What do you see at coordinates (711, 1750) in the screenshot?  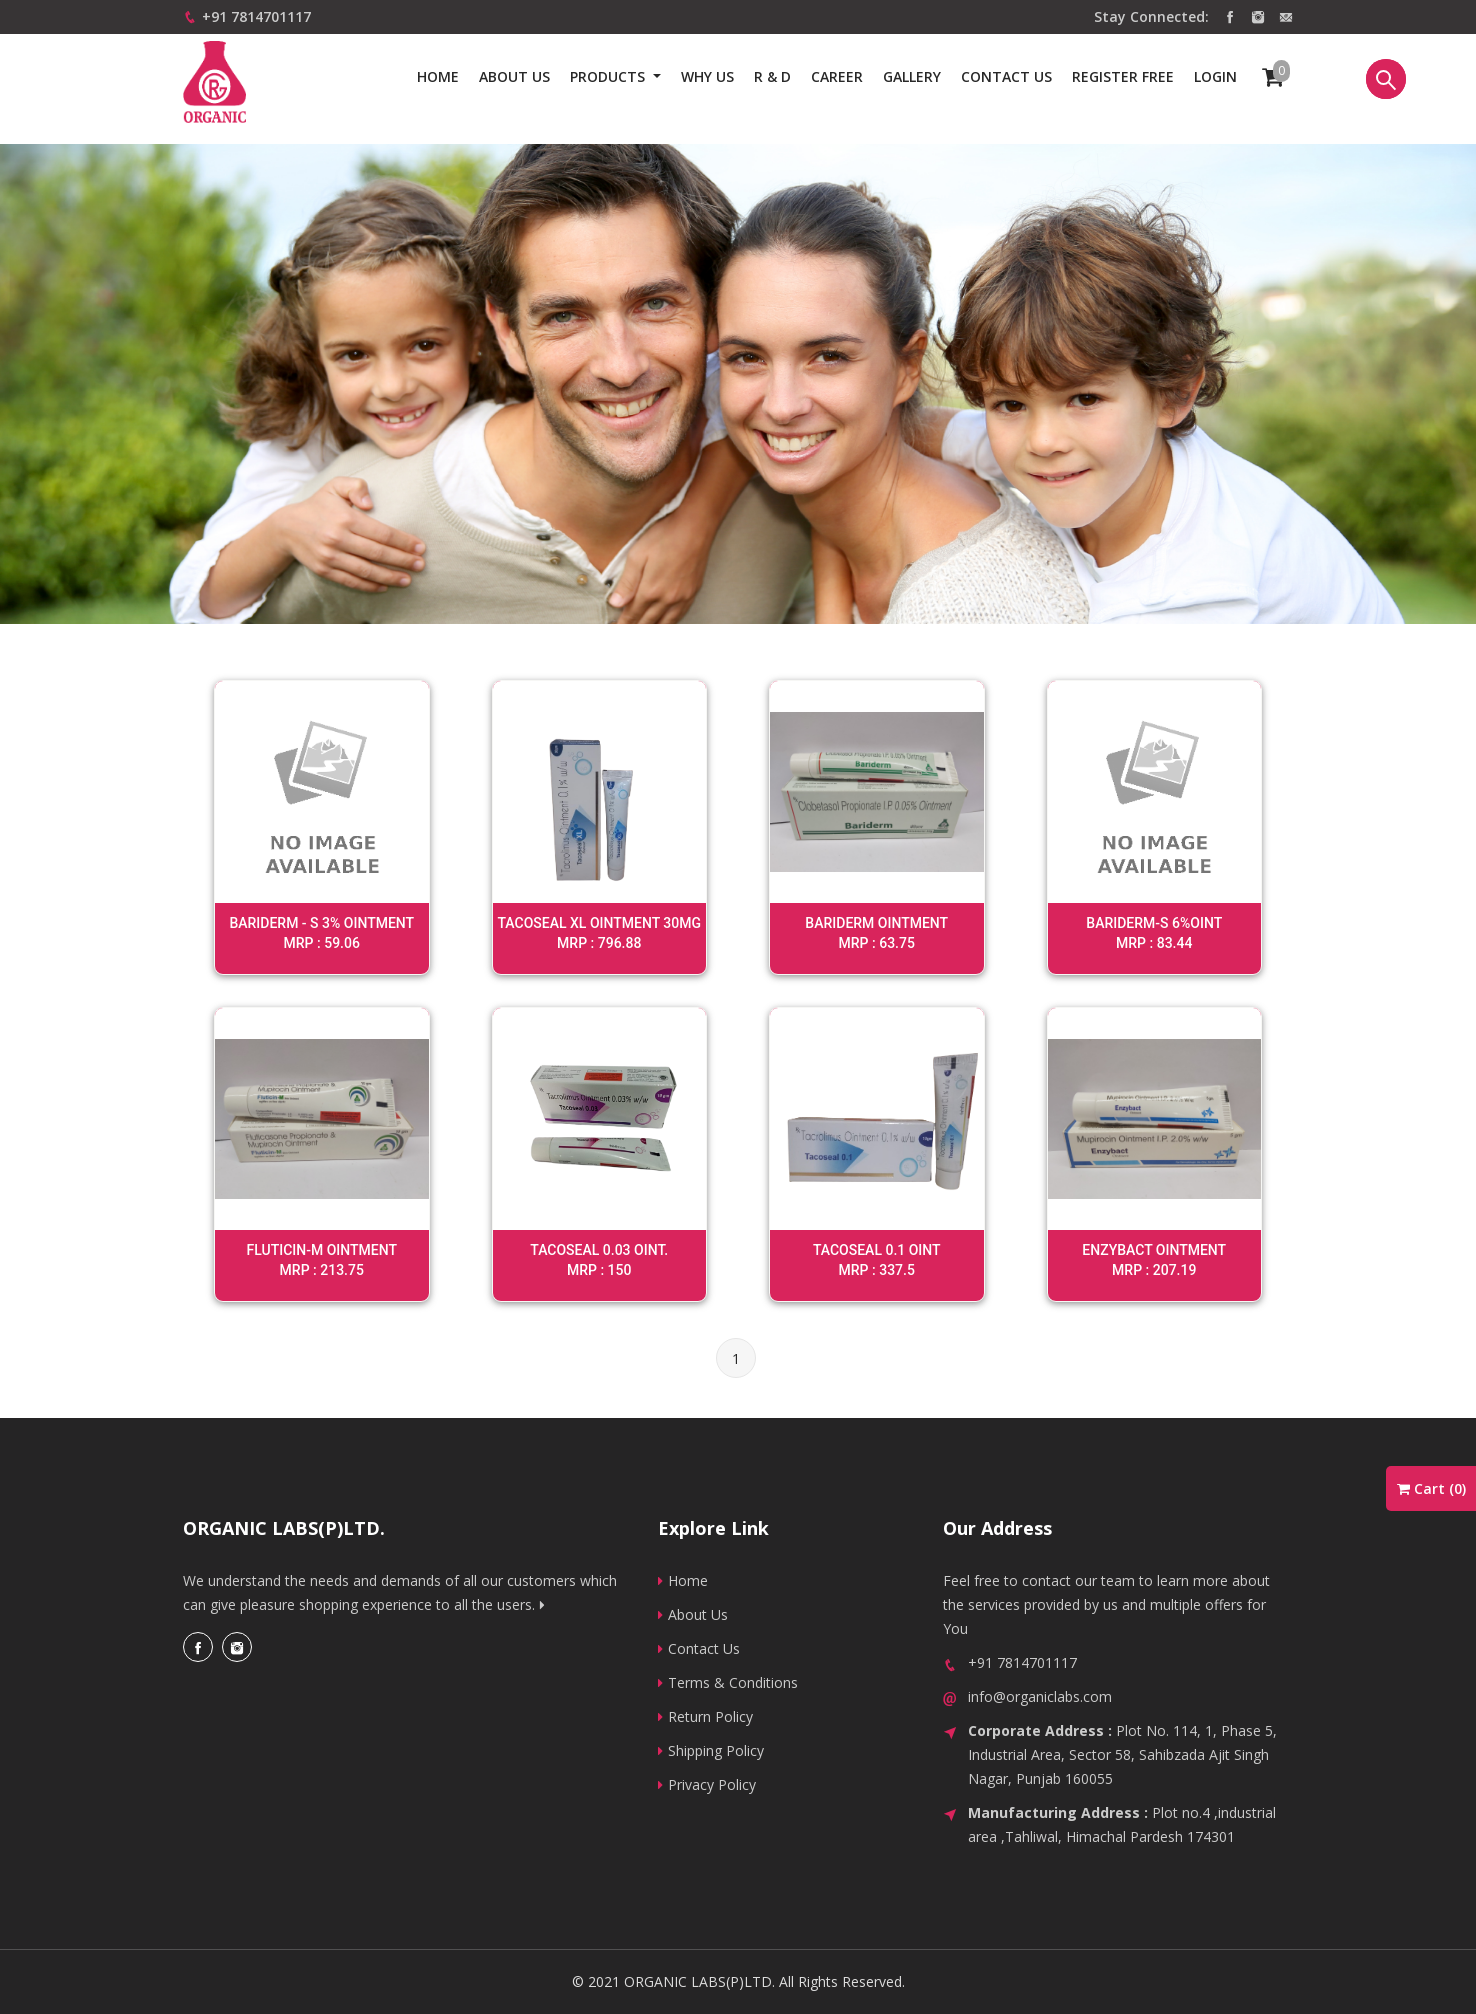 I see `Shipping Policy` at bounding box center [711, 1750].